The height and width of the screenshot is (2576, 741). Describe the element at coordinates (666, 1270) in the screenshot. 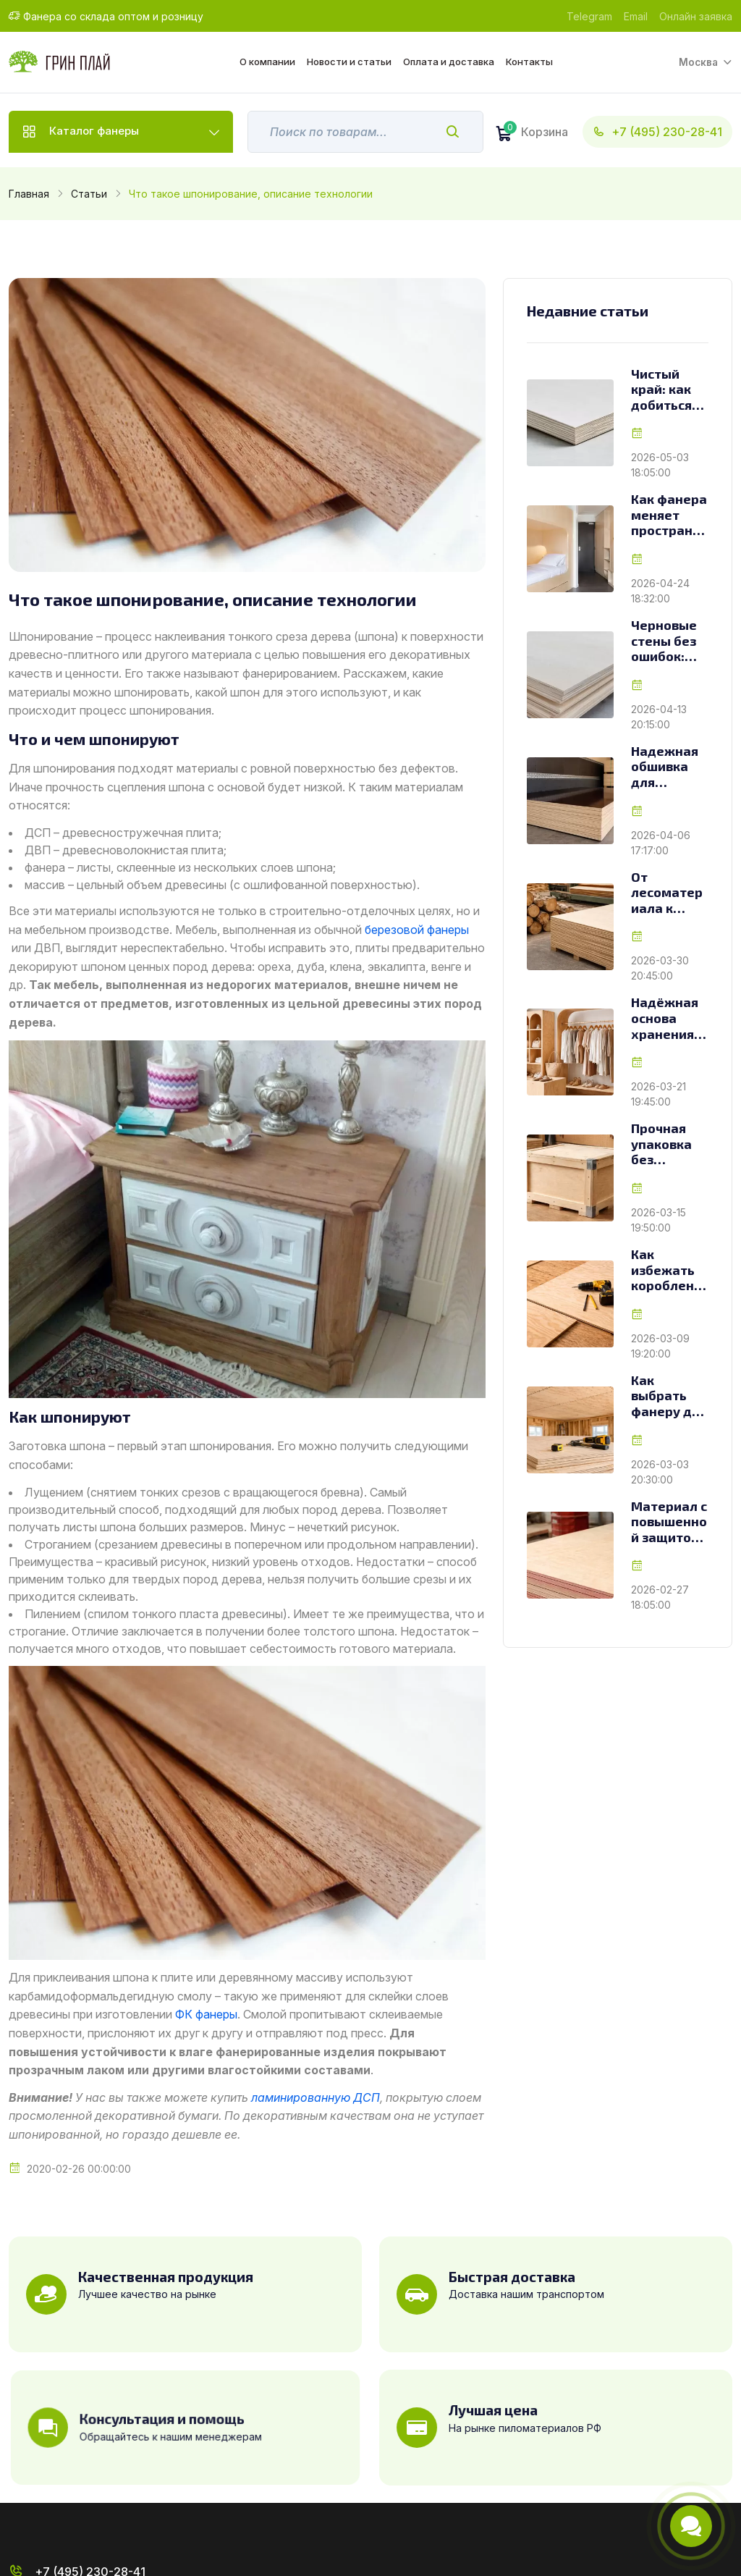

I see `Как избежать коробления фанеры при монтаже` at that location.